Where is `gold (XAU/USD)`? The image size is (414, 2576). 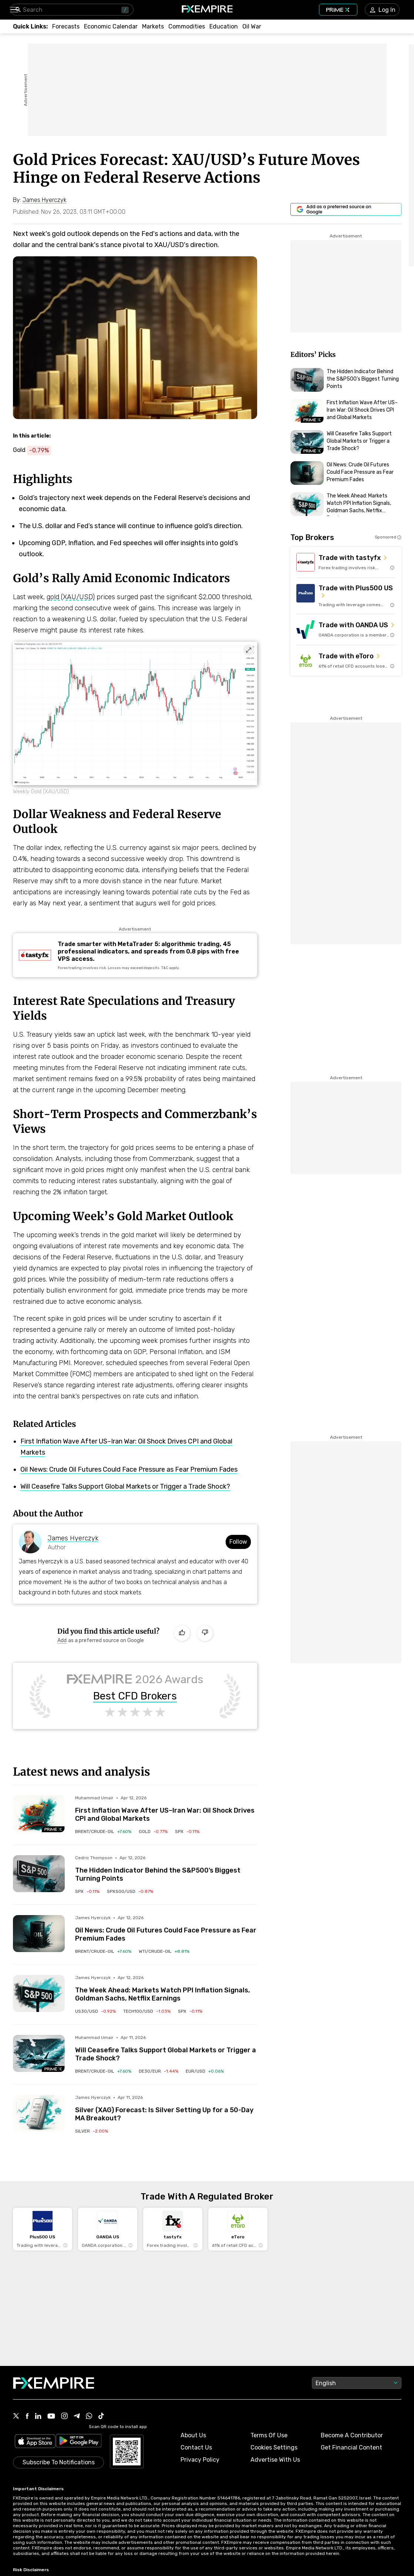 gold (XAU/USD) is located at coordinates (71, 597).